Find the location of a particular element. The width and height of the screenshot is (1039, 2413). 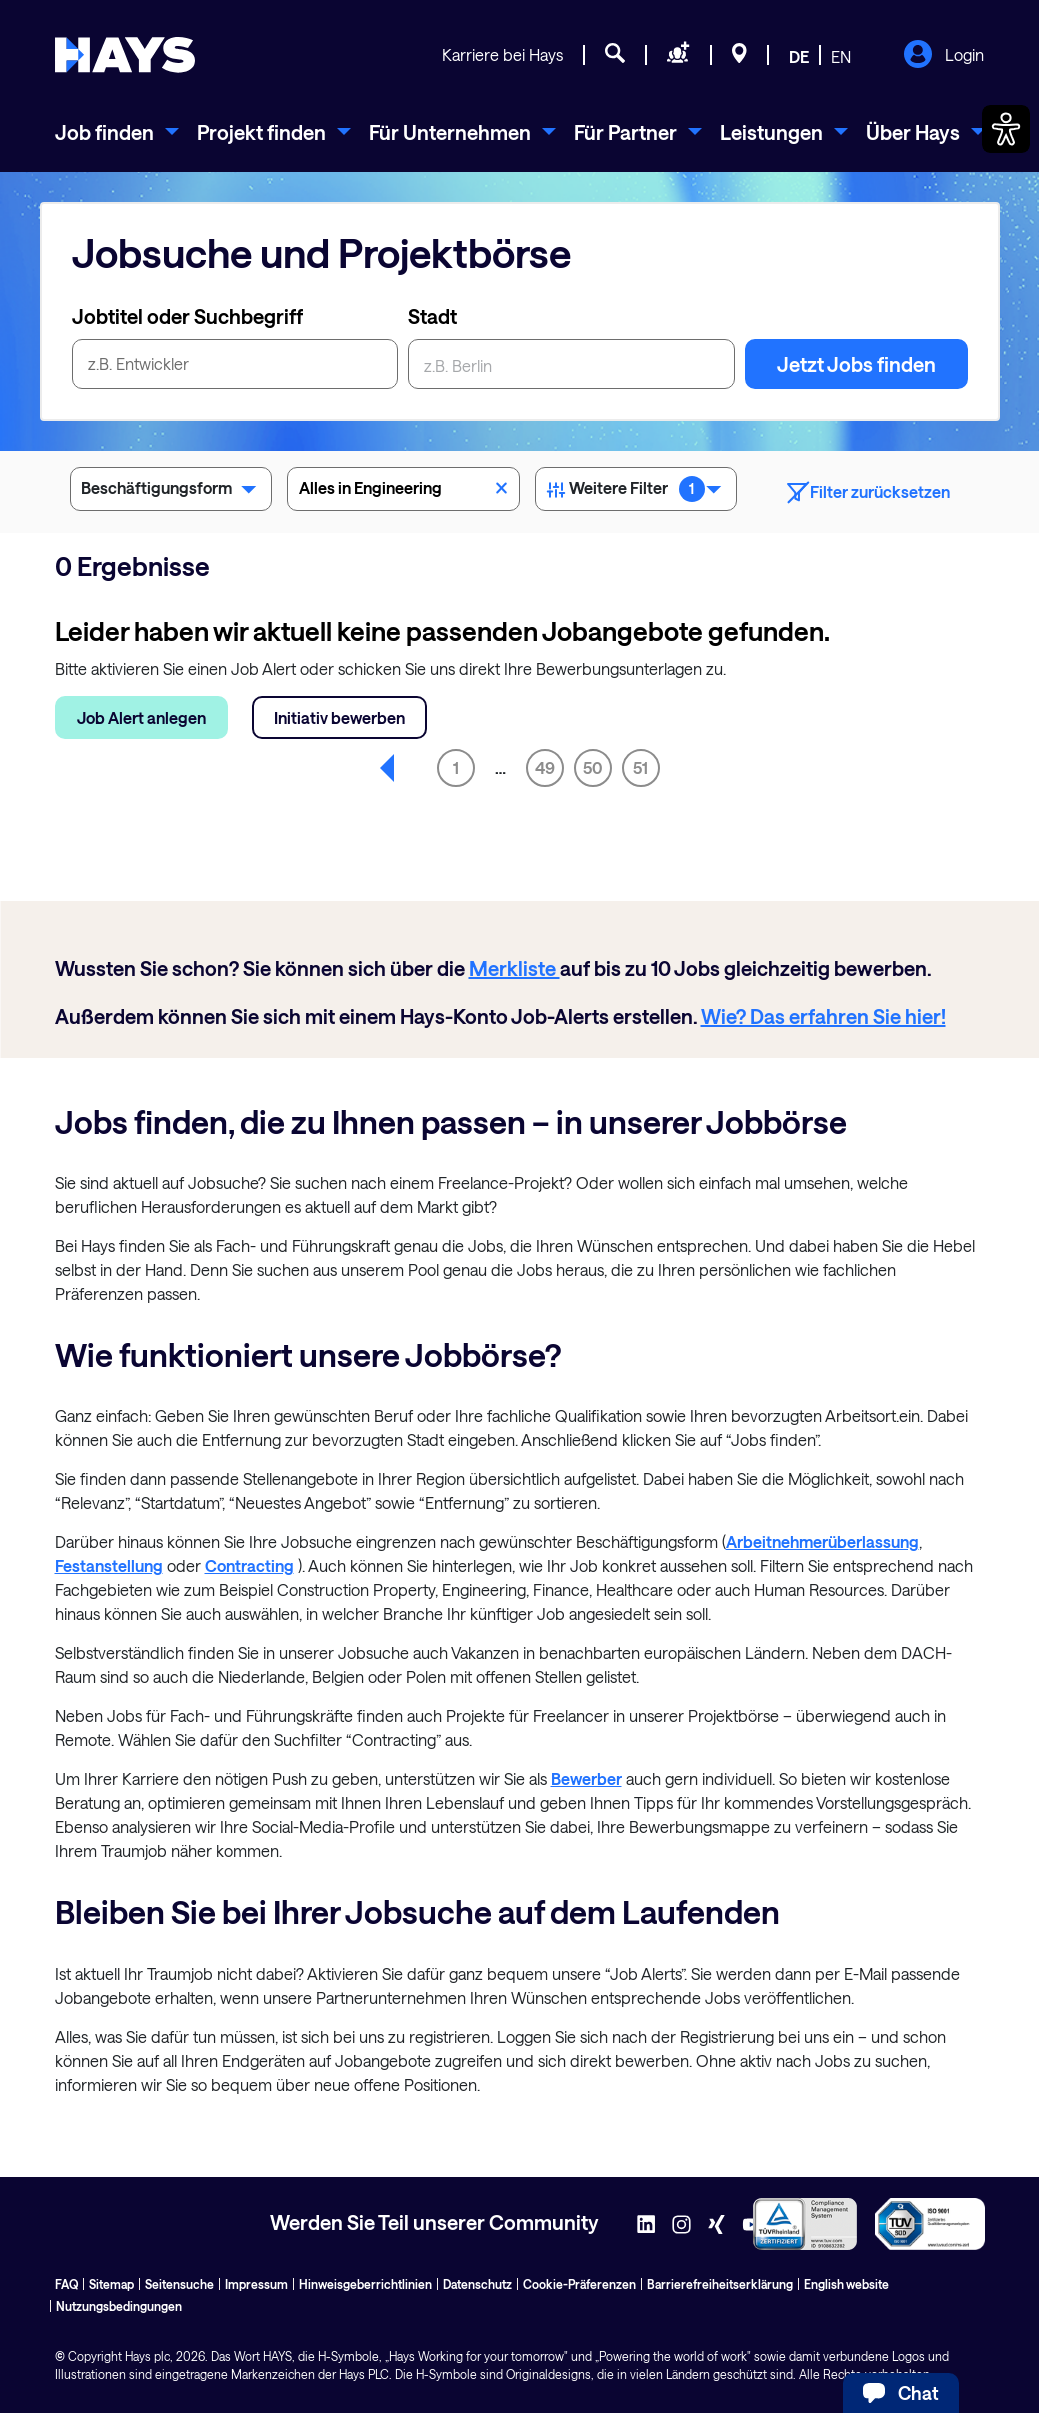

Merkliste is located at coordinates (514, 968).